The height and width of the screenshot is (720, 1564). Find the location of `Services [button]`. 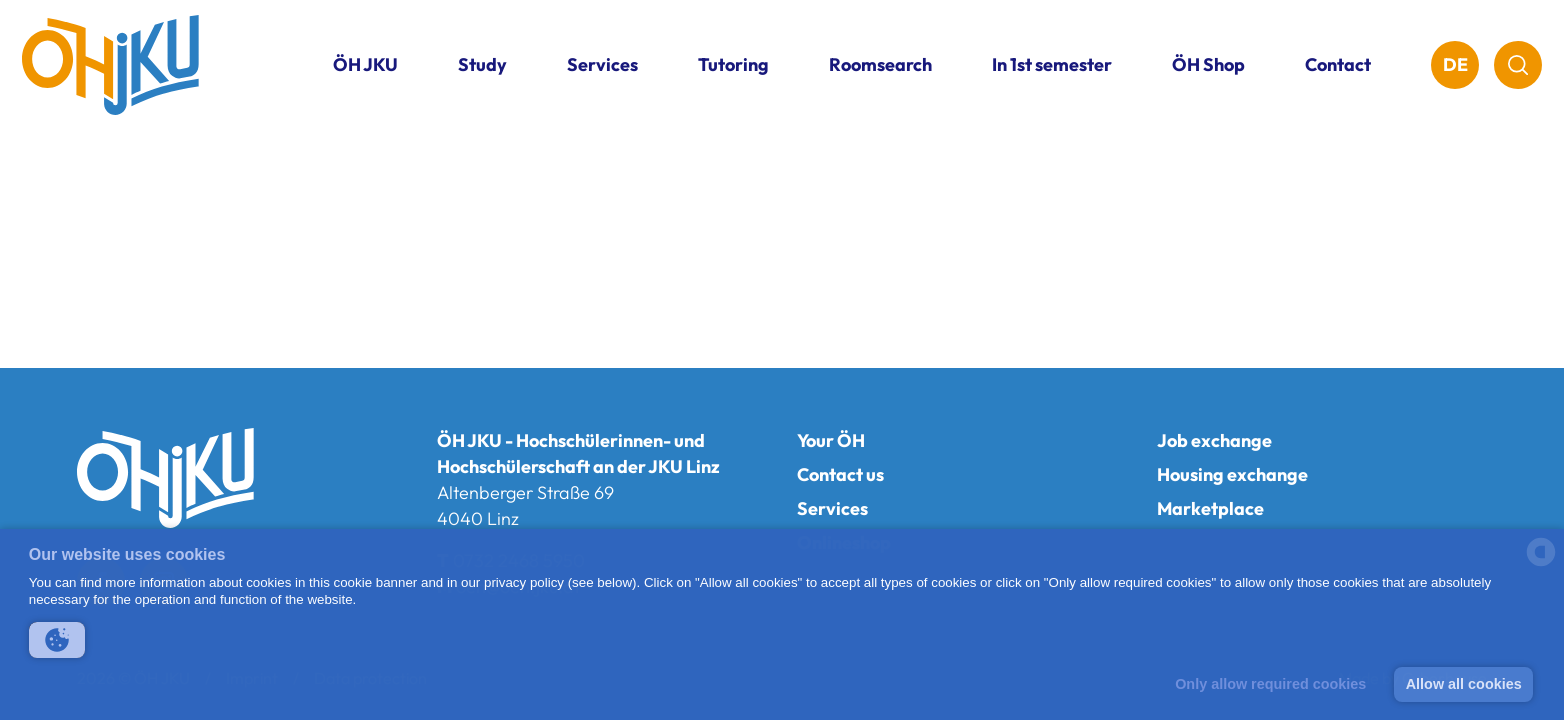

Services [button] is located at coordinates (602, 64).